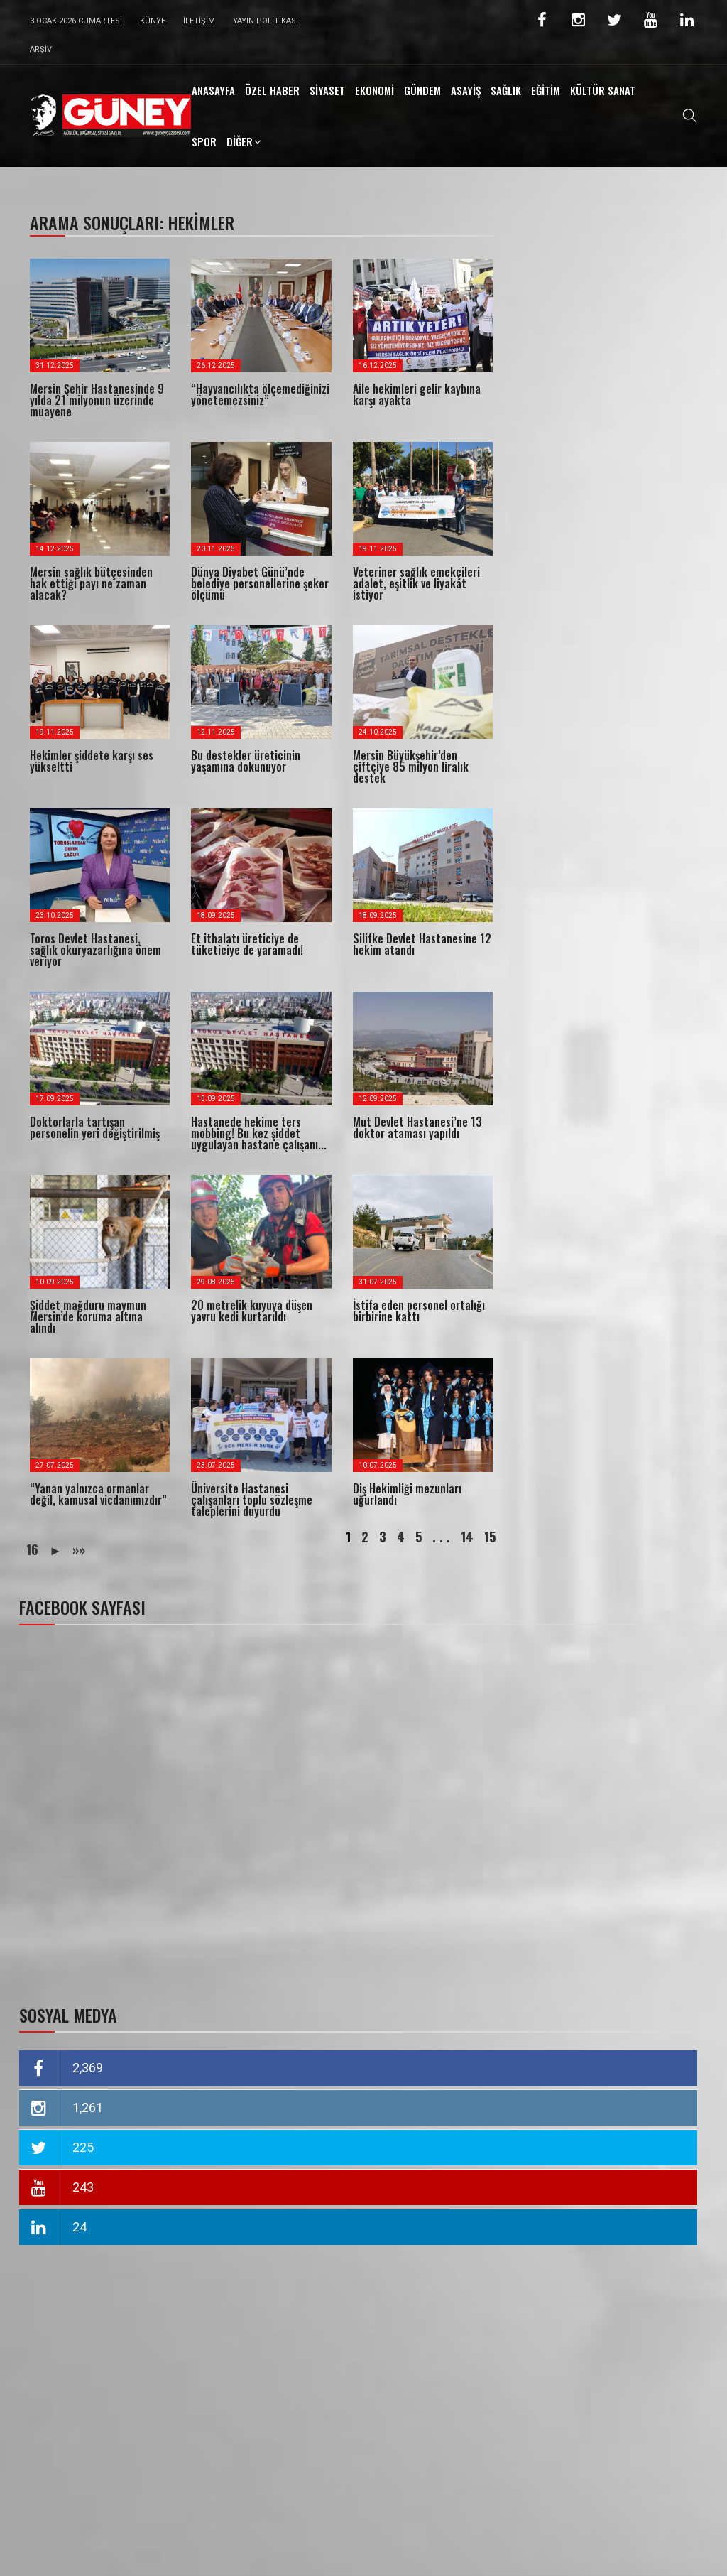 This screenshot has height=2576, width=727. Describe the element at coordinates (422, 90) in the screenshot. I see `GÜNDEM` at that location.